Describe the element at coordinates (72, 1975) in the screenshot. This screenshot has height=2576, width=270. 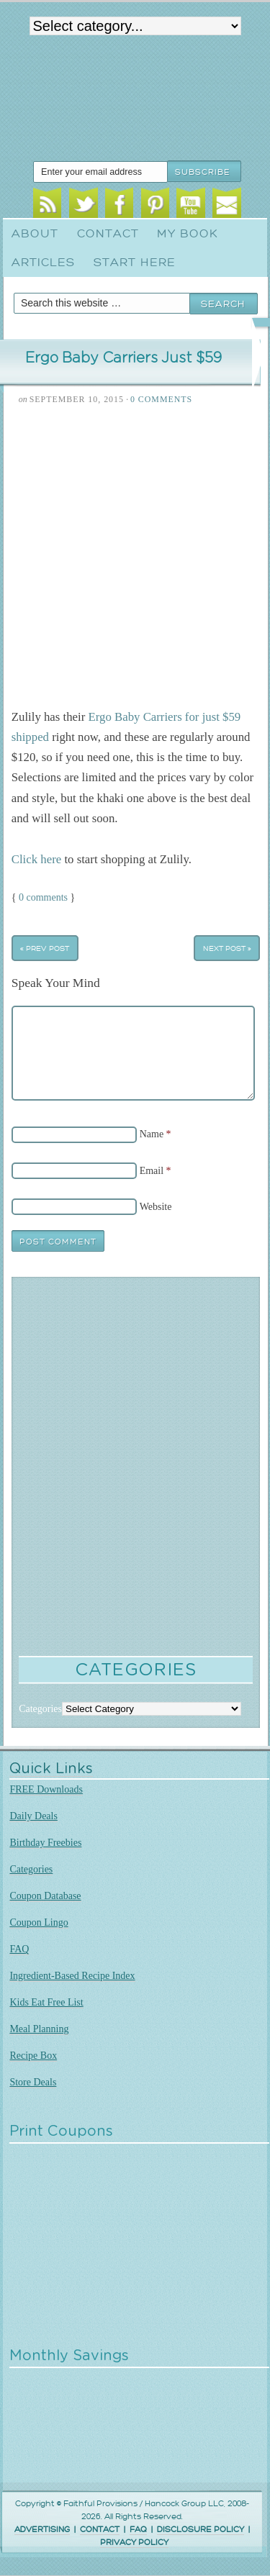
I see `Ingredient-Based Recipe Index` at that location.